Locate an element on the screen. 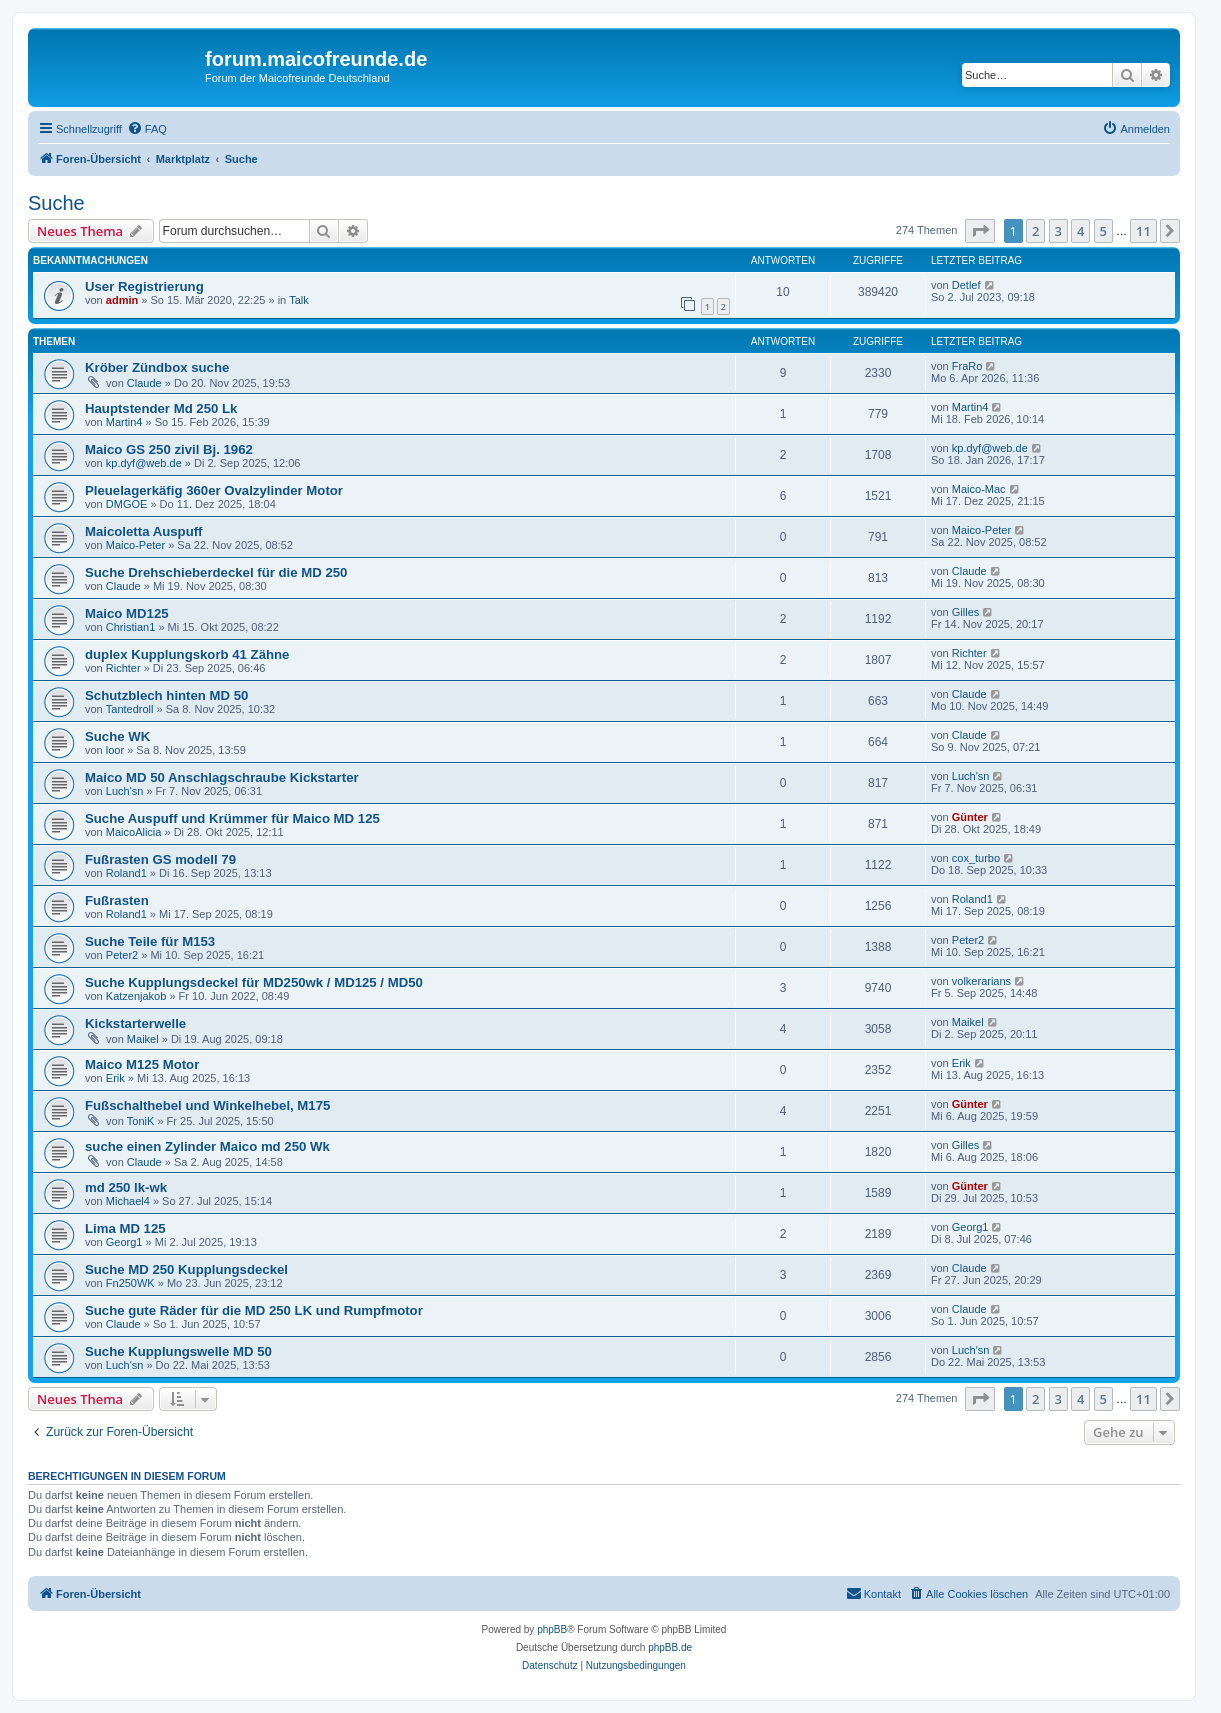  Fußrasten GS modell 79 is located at coordinates (160, 859).